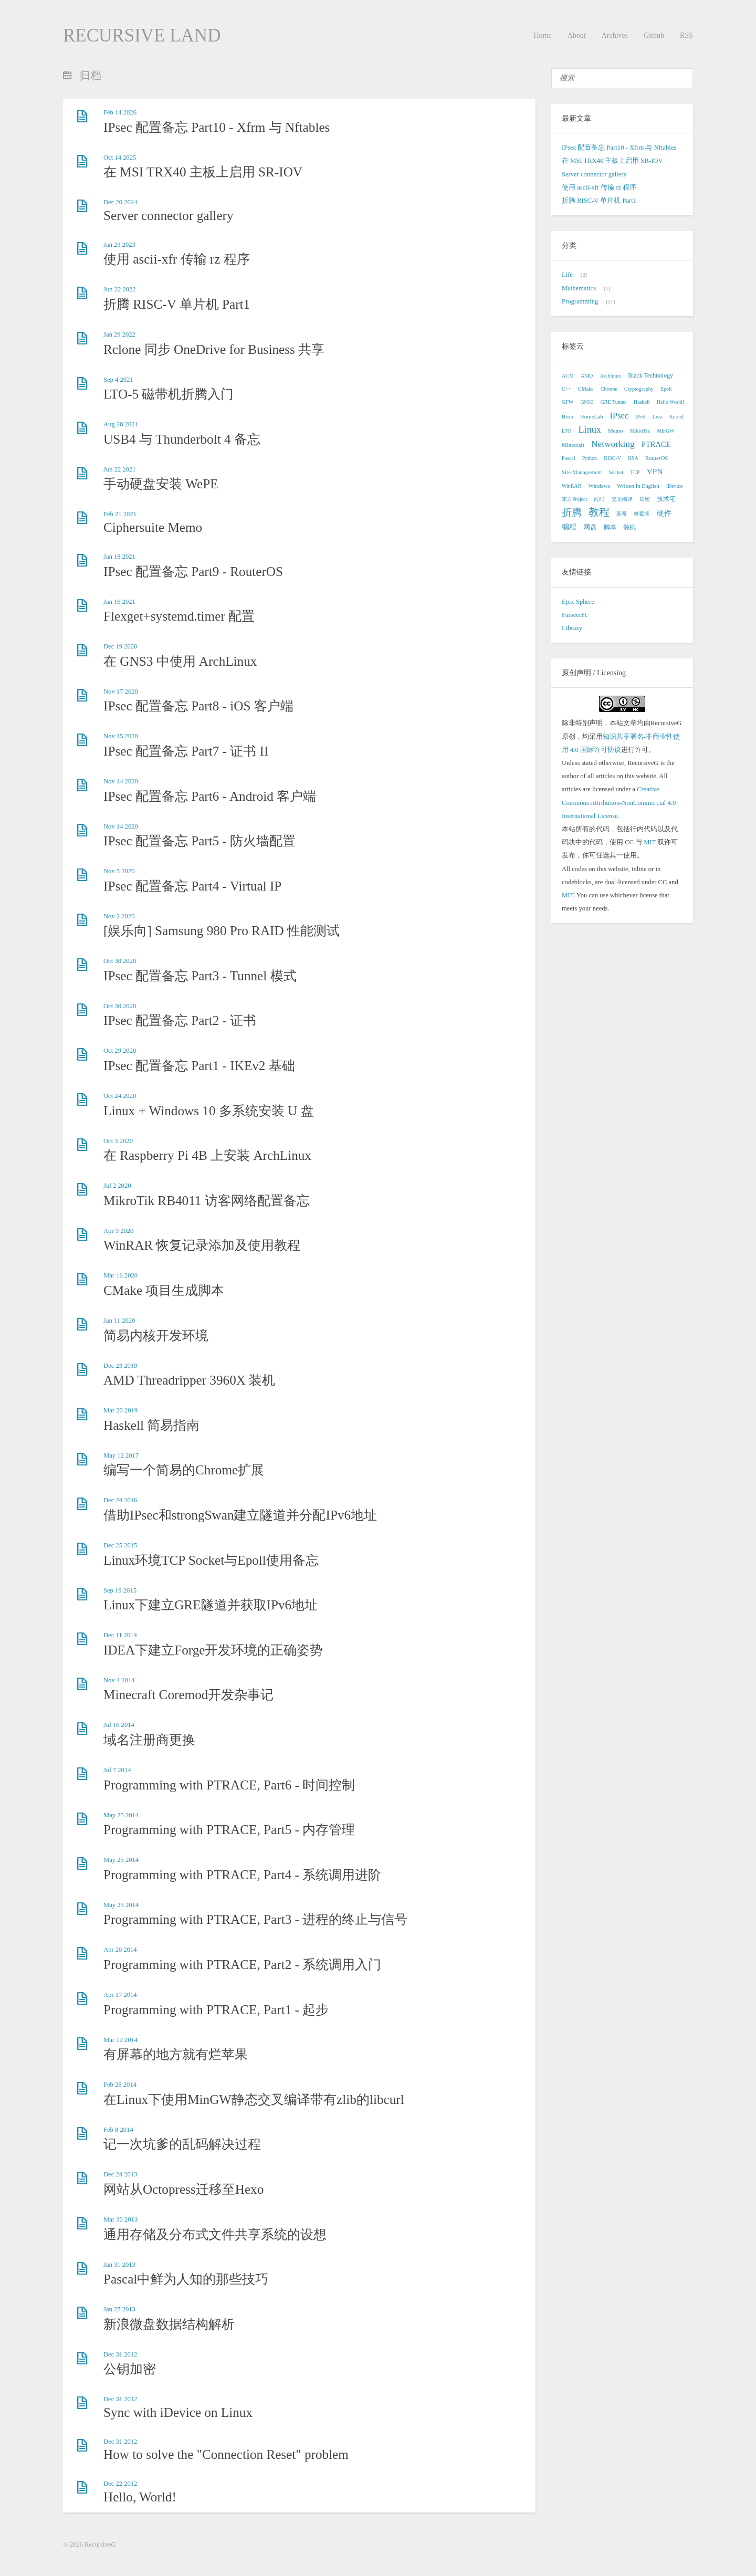 The height and width of the screenshot is (2576, 756). Describe the element at coordinates (168, 394) in the screenshot. I see `LTO-5 磁带机折腾入门` at that location.